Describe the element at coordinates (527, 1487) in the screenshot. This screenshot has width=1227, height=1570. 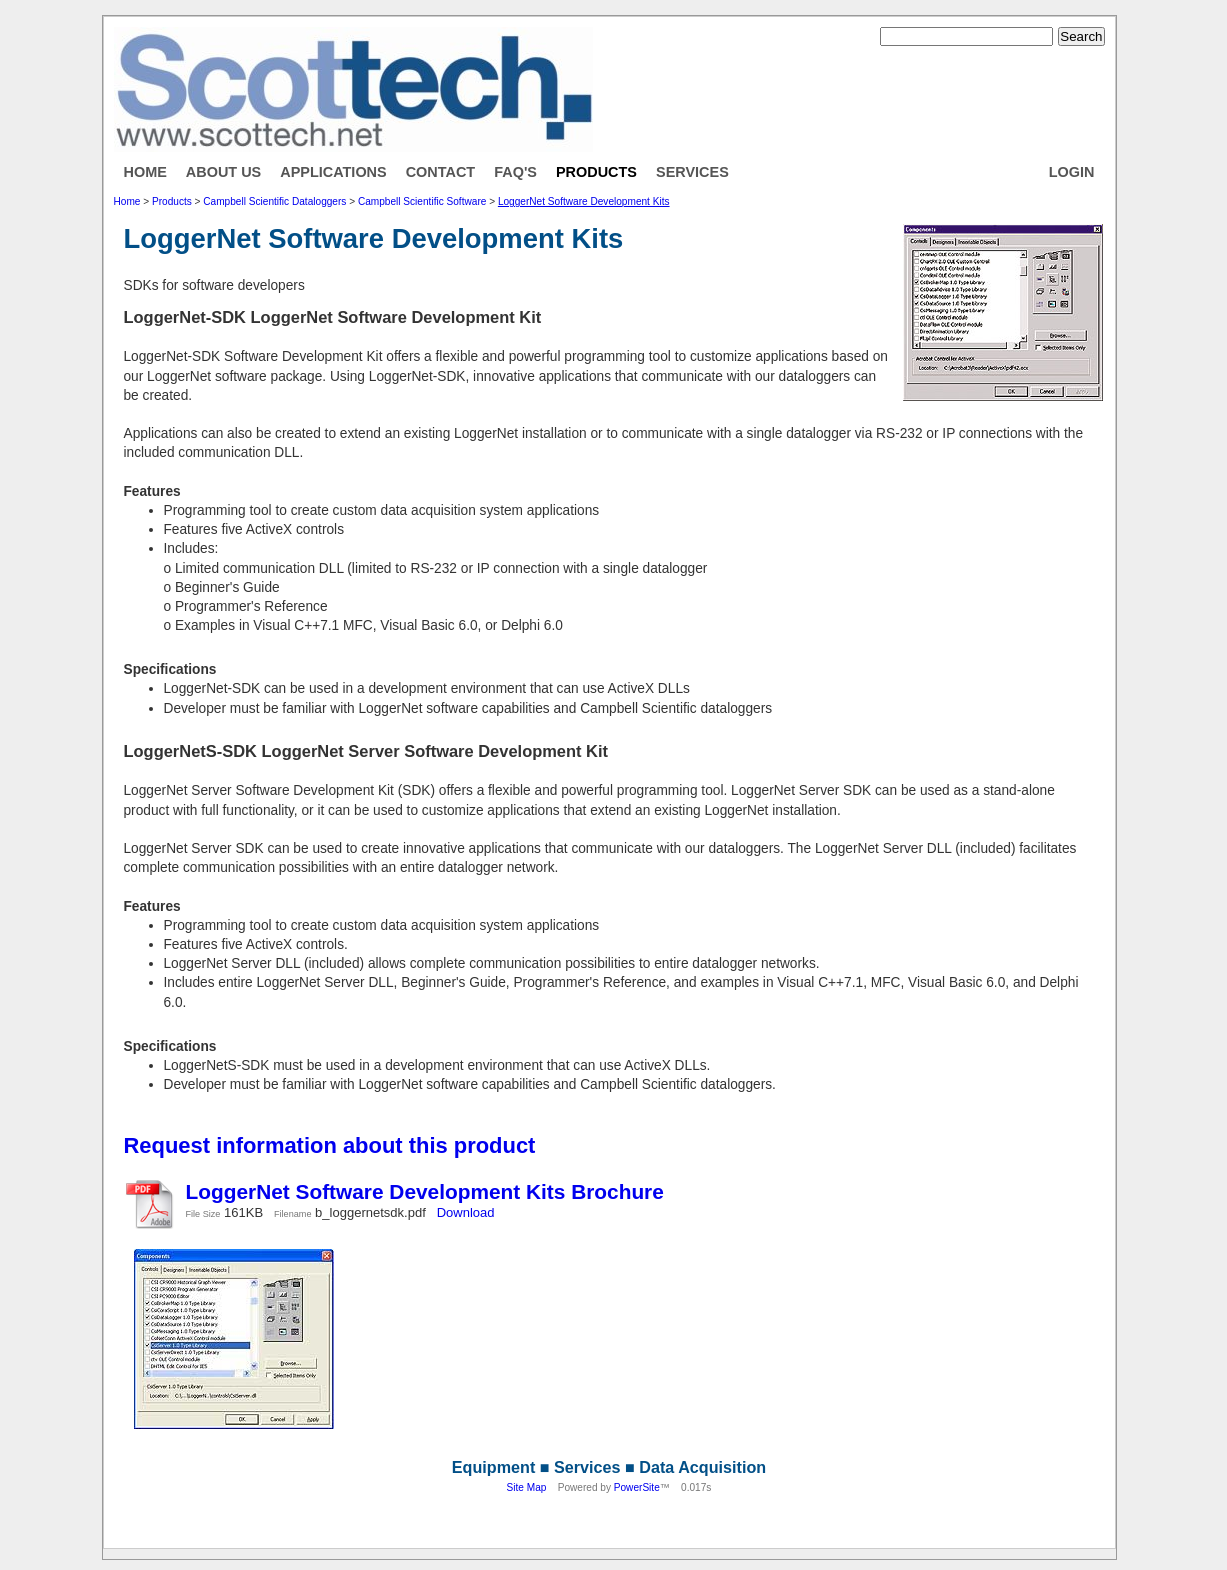
I see `Site Map` at that location.